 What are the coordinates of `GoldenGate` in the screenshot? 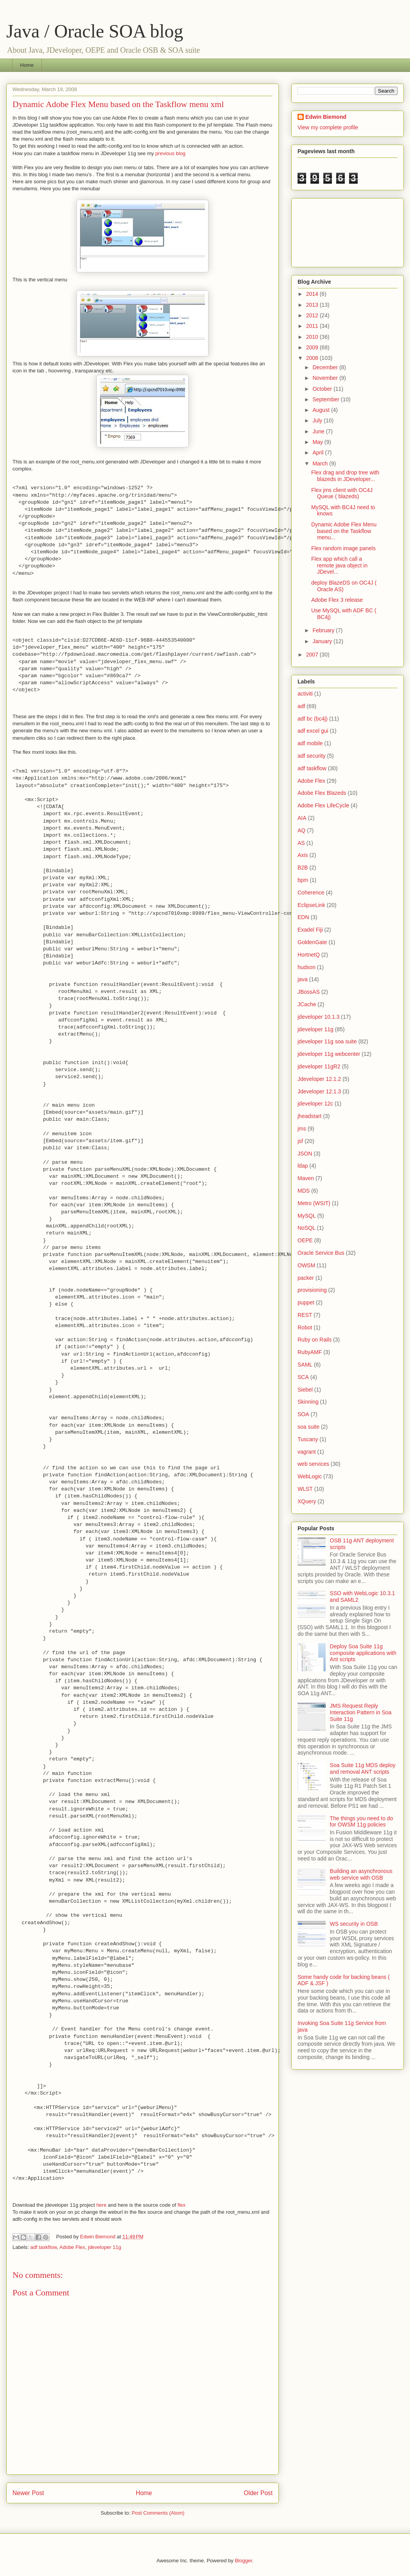 It's located at (312, 942).